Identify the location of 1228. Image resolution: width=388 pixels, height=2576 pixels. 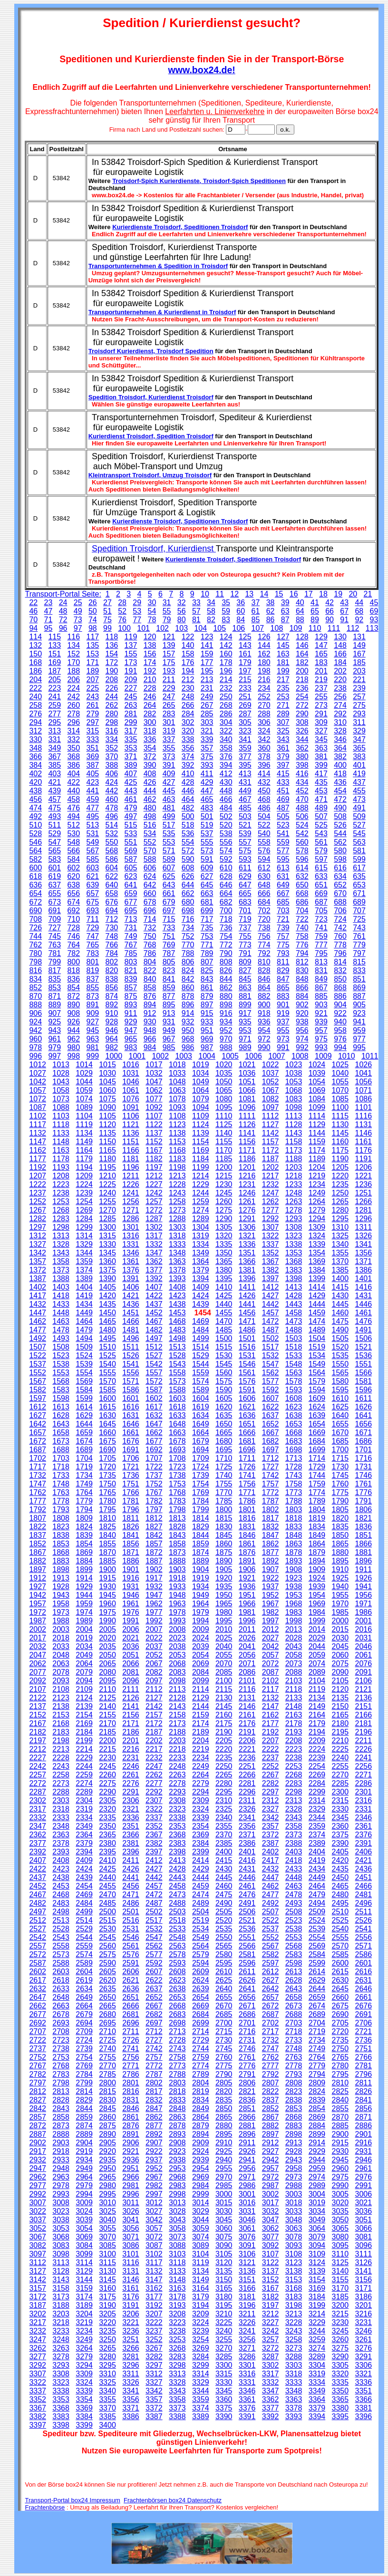
(177, 1184).